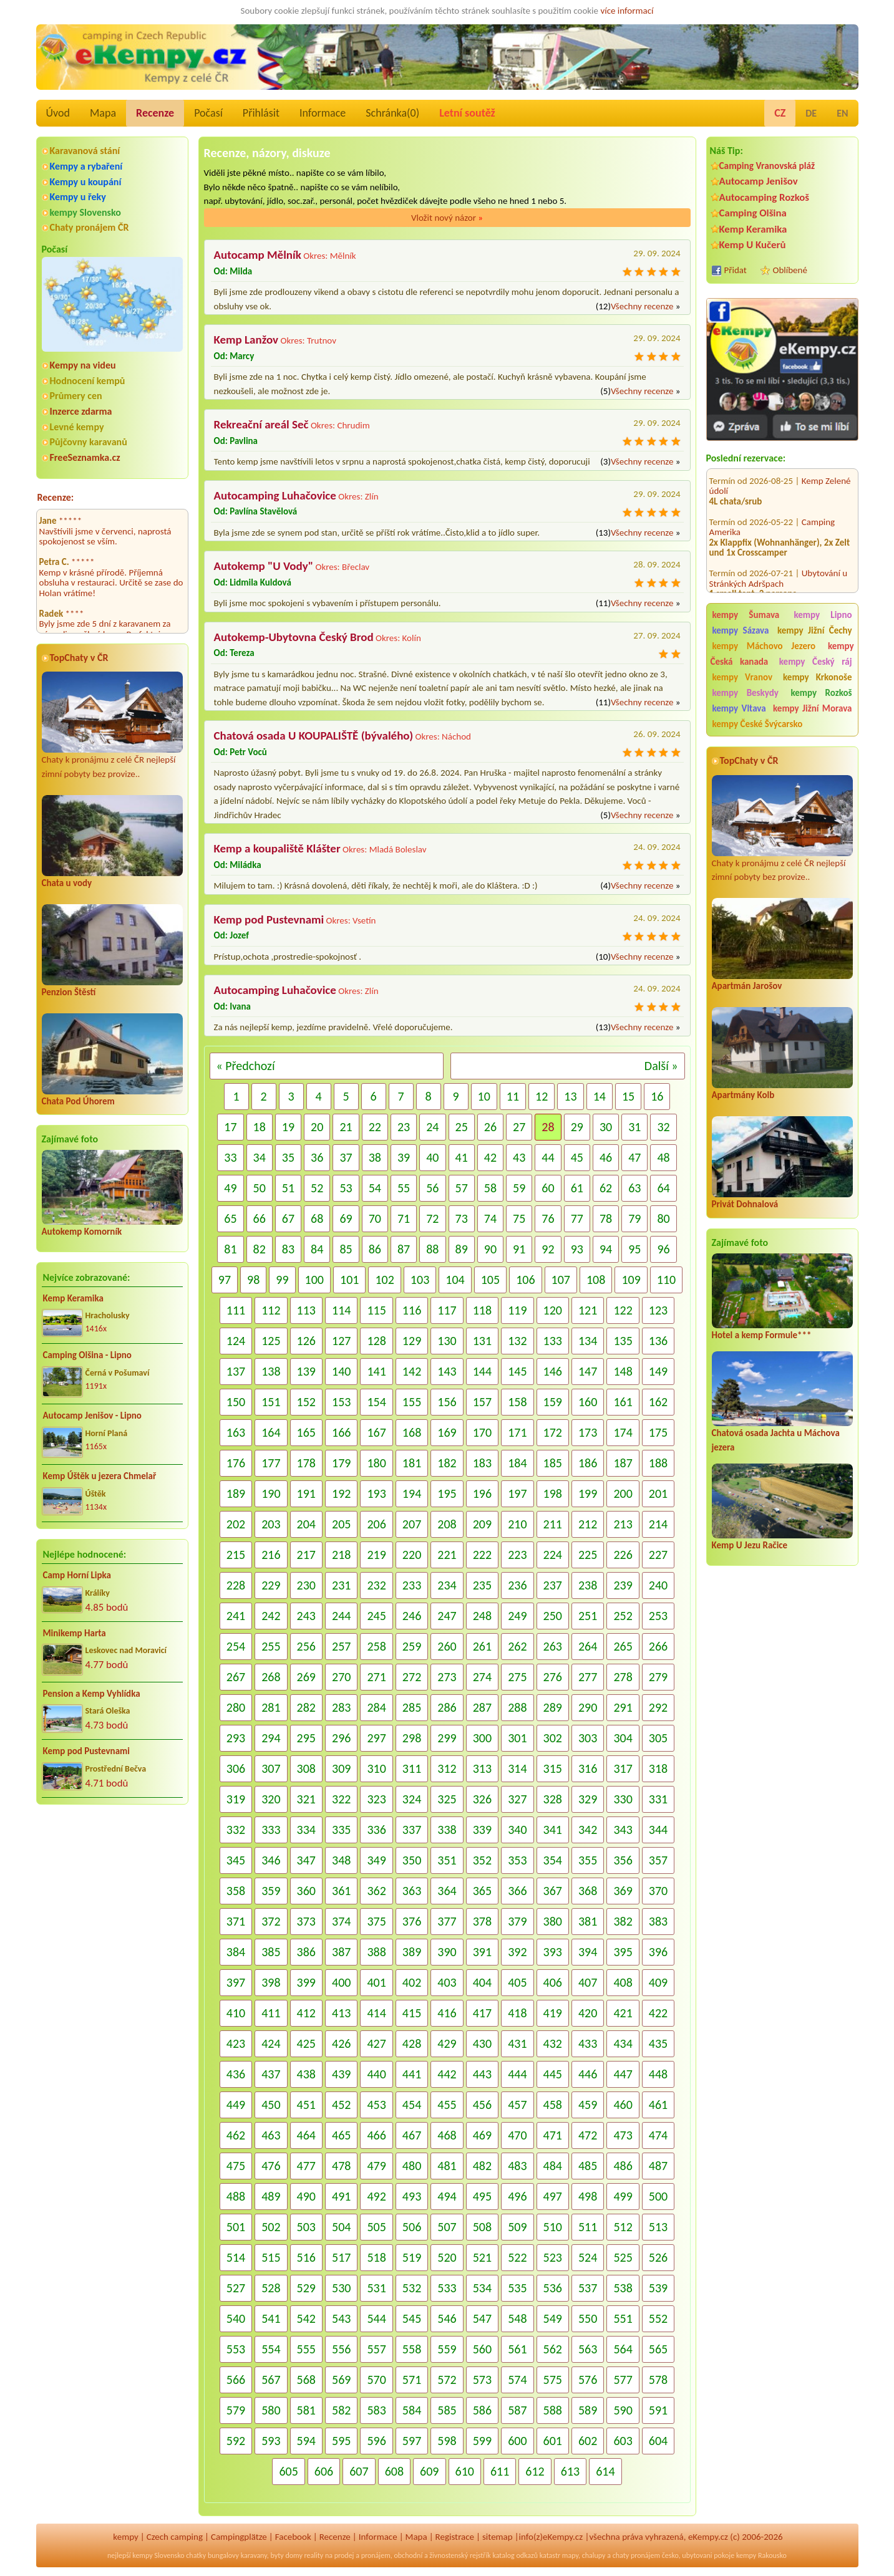  Describe the element at coordinates (482, 2165) in the screenshot. I see `482` at that location.